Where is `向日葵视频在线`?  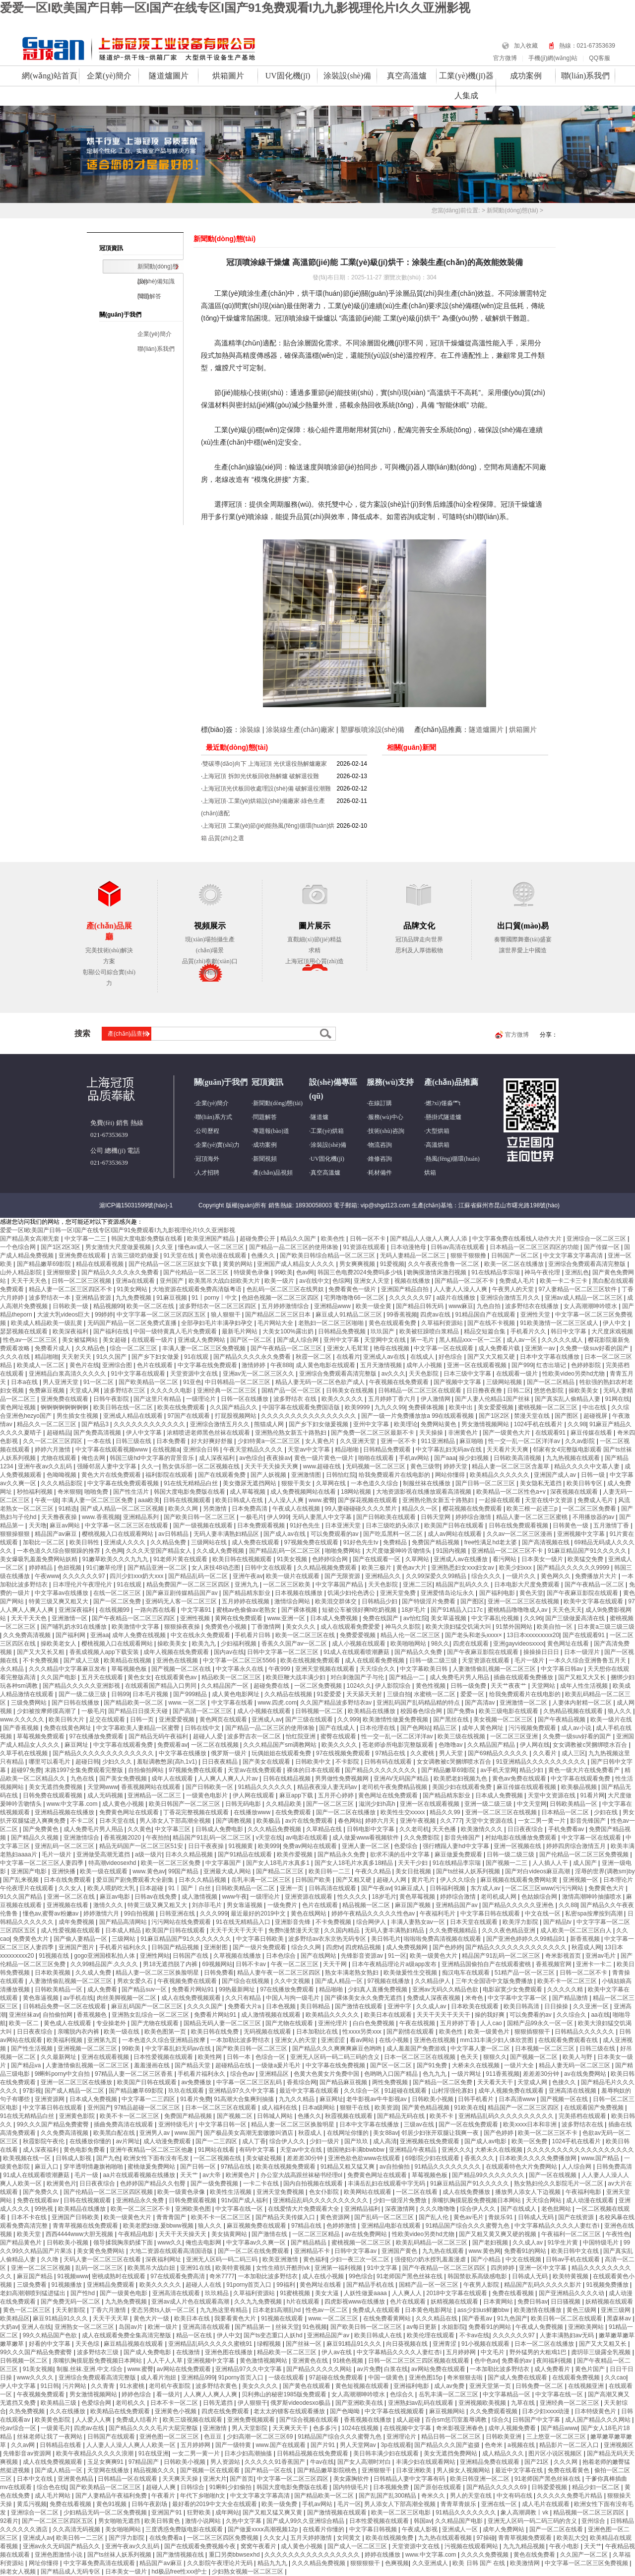 向日葵视频在线 is located at coordinates (407, 2343).